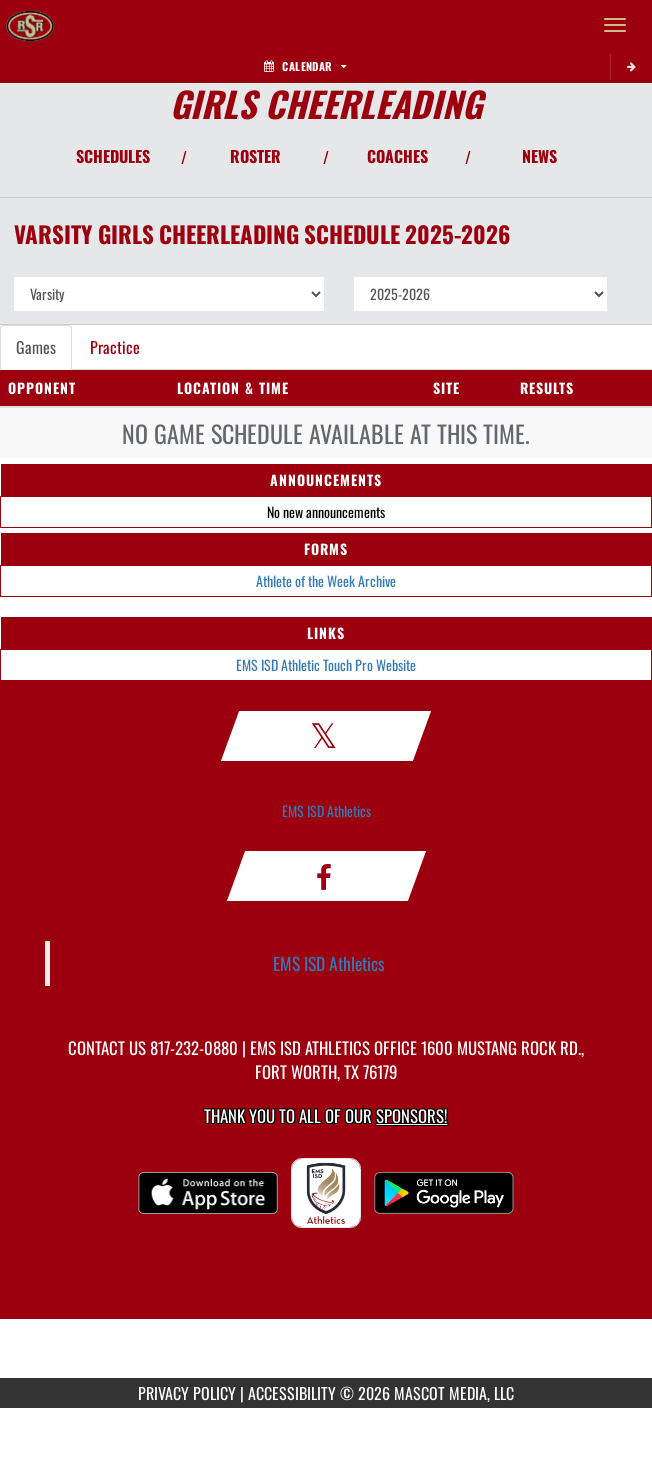  I want to click on EMS ISD Athletics, so click(326, 810).